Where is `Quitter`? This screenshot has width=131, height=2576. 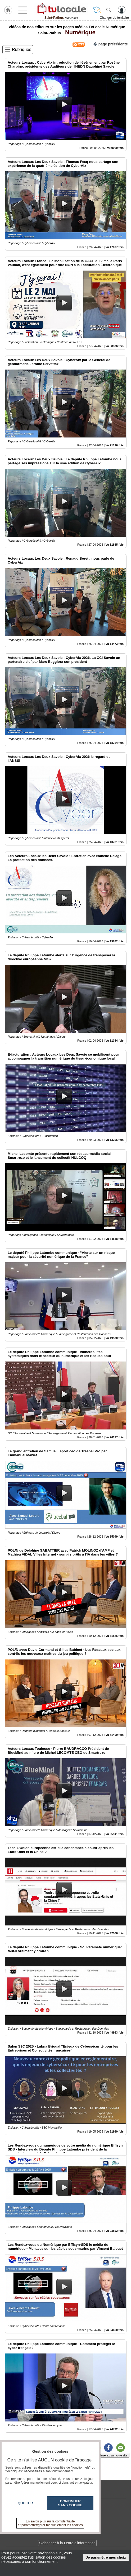 Quitter is located at coordinates (25, 2503).